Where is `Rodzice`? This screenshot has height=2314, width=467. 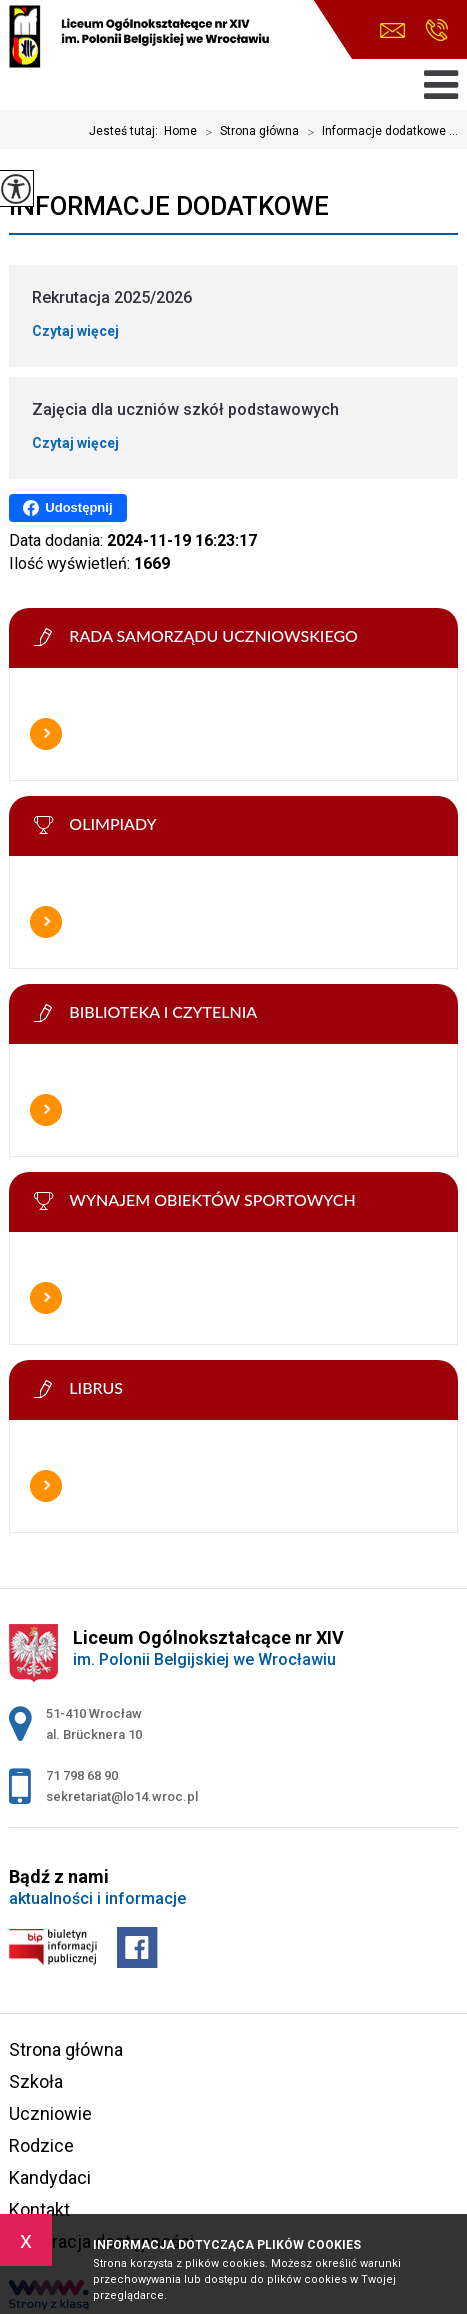
Rodzice is located at coordinates (41, 2145).